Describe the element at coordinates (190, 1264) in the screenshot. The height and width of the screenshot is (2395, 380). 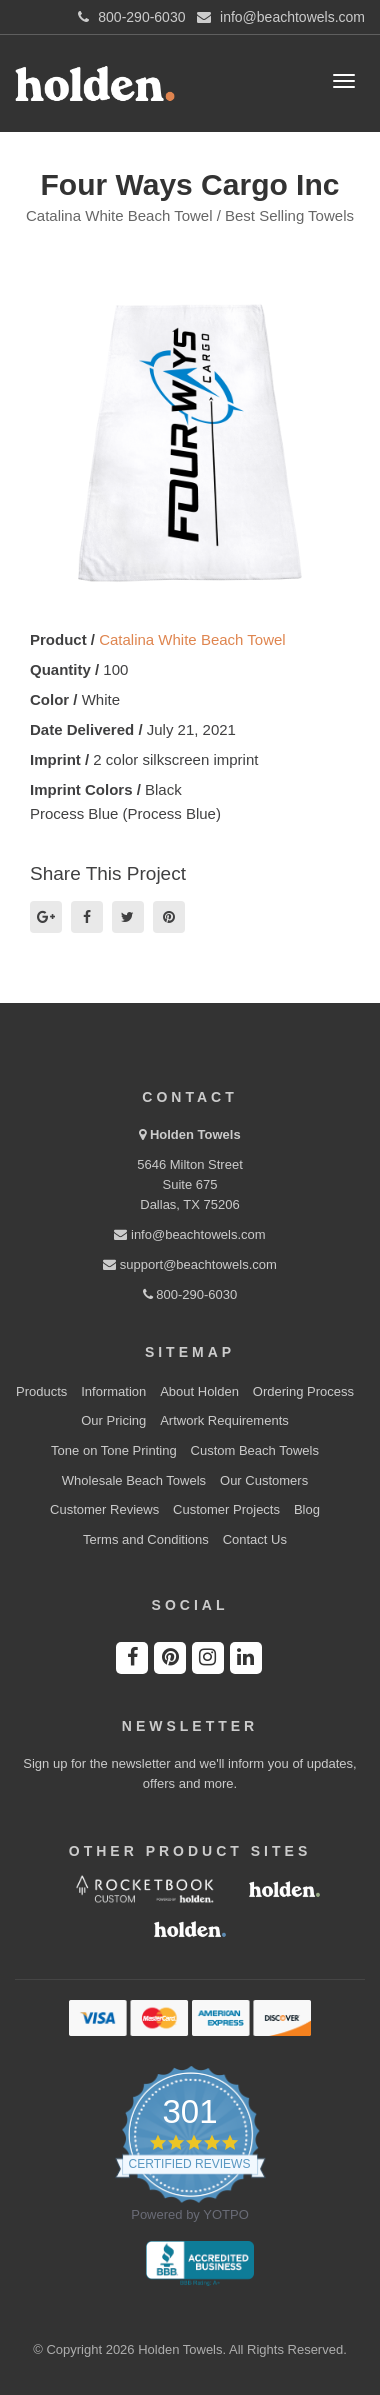
I see `support@beachtowels.com` at that location.